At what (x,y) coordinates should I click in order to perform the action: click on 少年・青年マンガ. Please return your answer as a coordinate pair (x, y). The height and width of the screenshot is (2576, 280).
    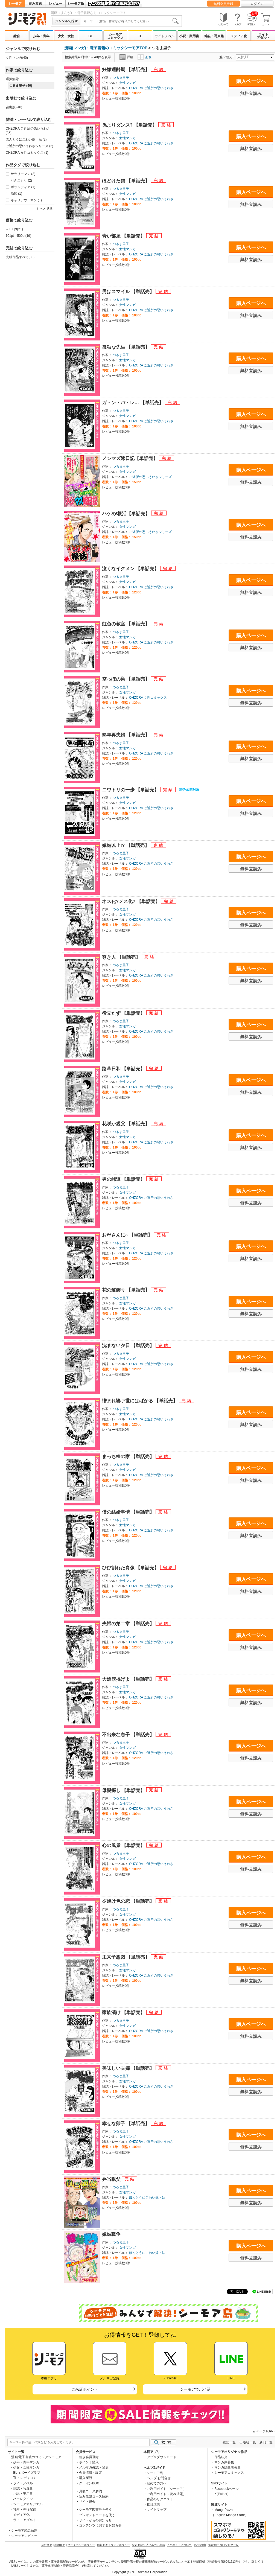
    Looking at the image, I should click on (26, 2462).